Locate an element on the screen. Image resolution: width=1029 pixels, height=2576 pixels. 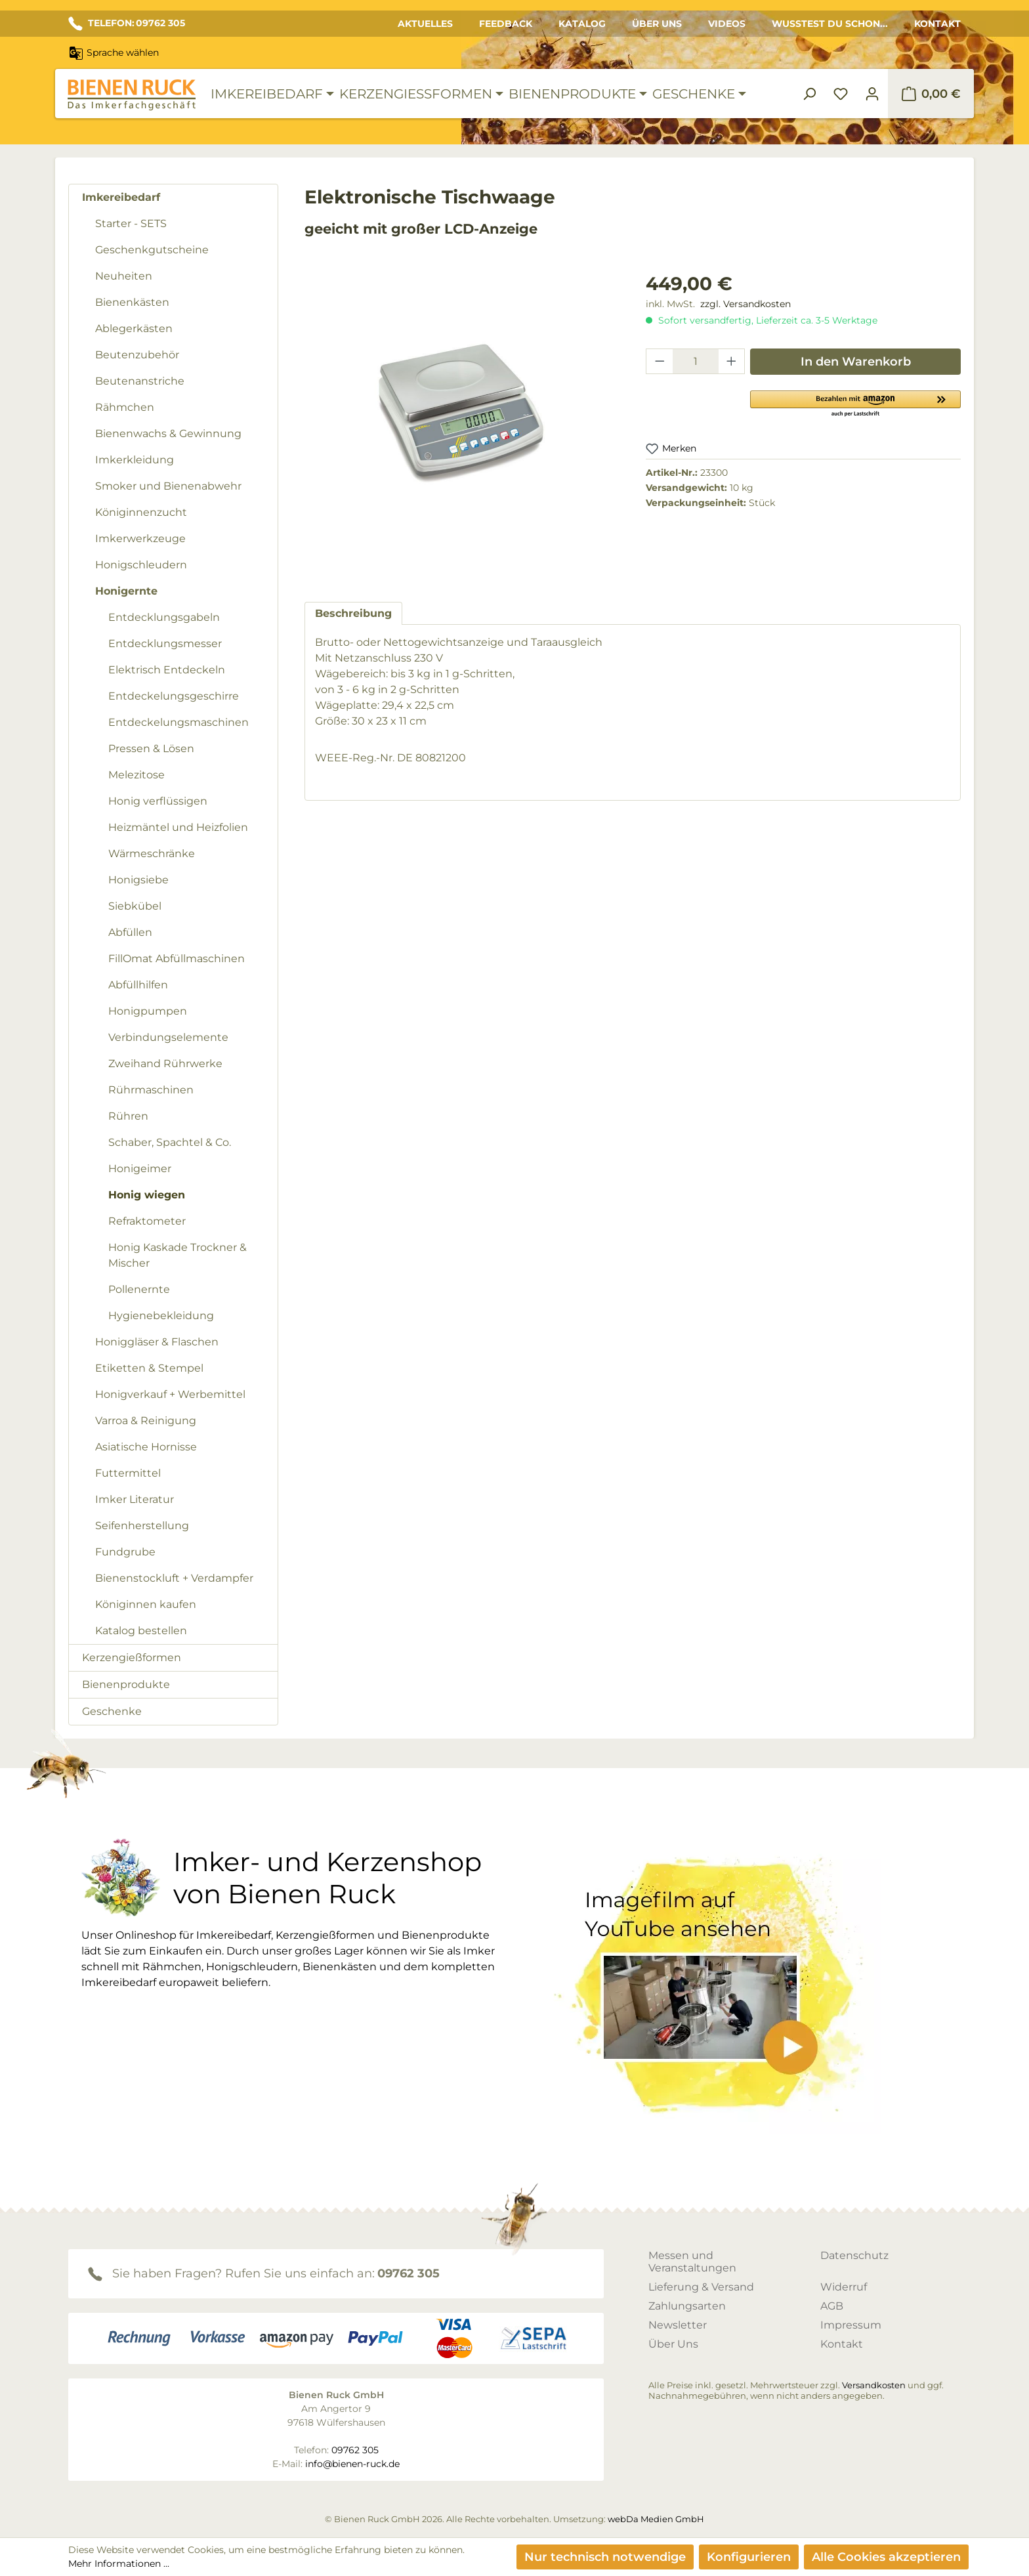
Ablegerkästen is located at coordinates (134, 328).